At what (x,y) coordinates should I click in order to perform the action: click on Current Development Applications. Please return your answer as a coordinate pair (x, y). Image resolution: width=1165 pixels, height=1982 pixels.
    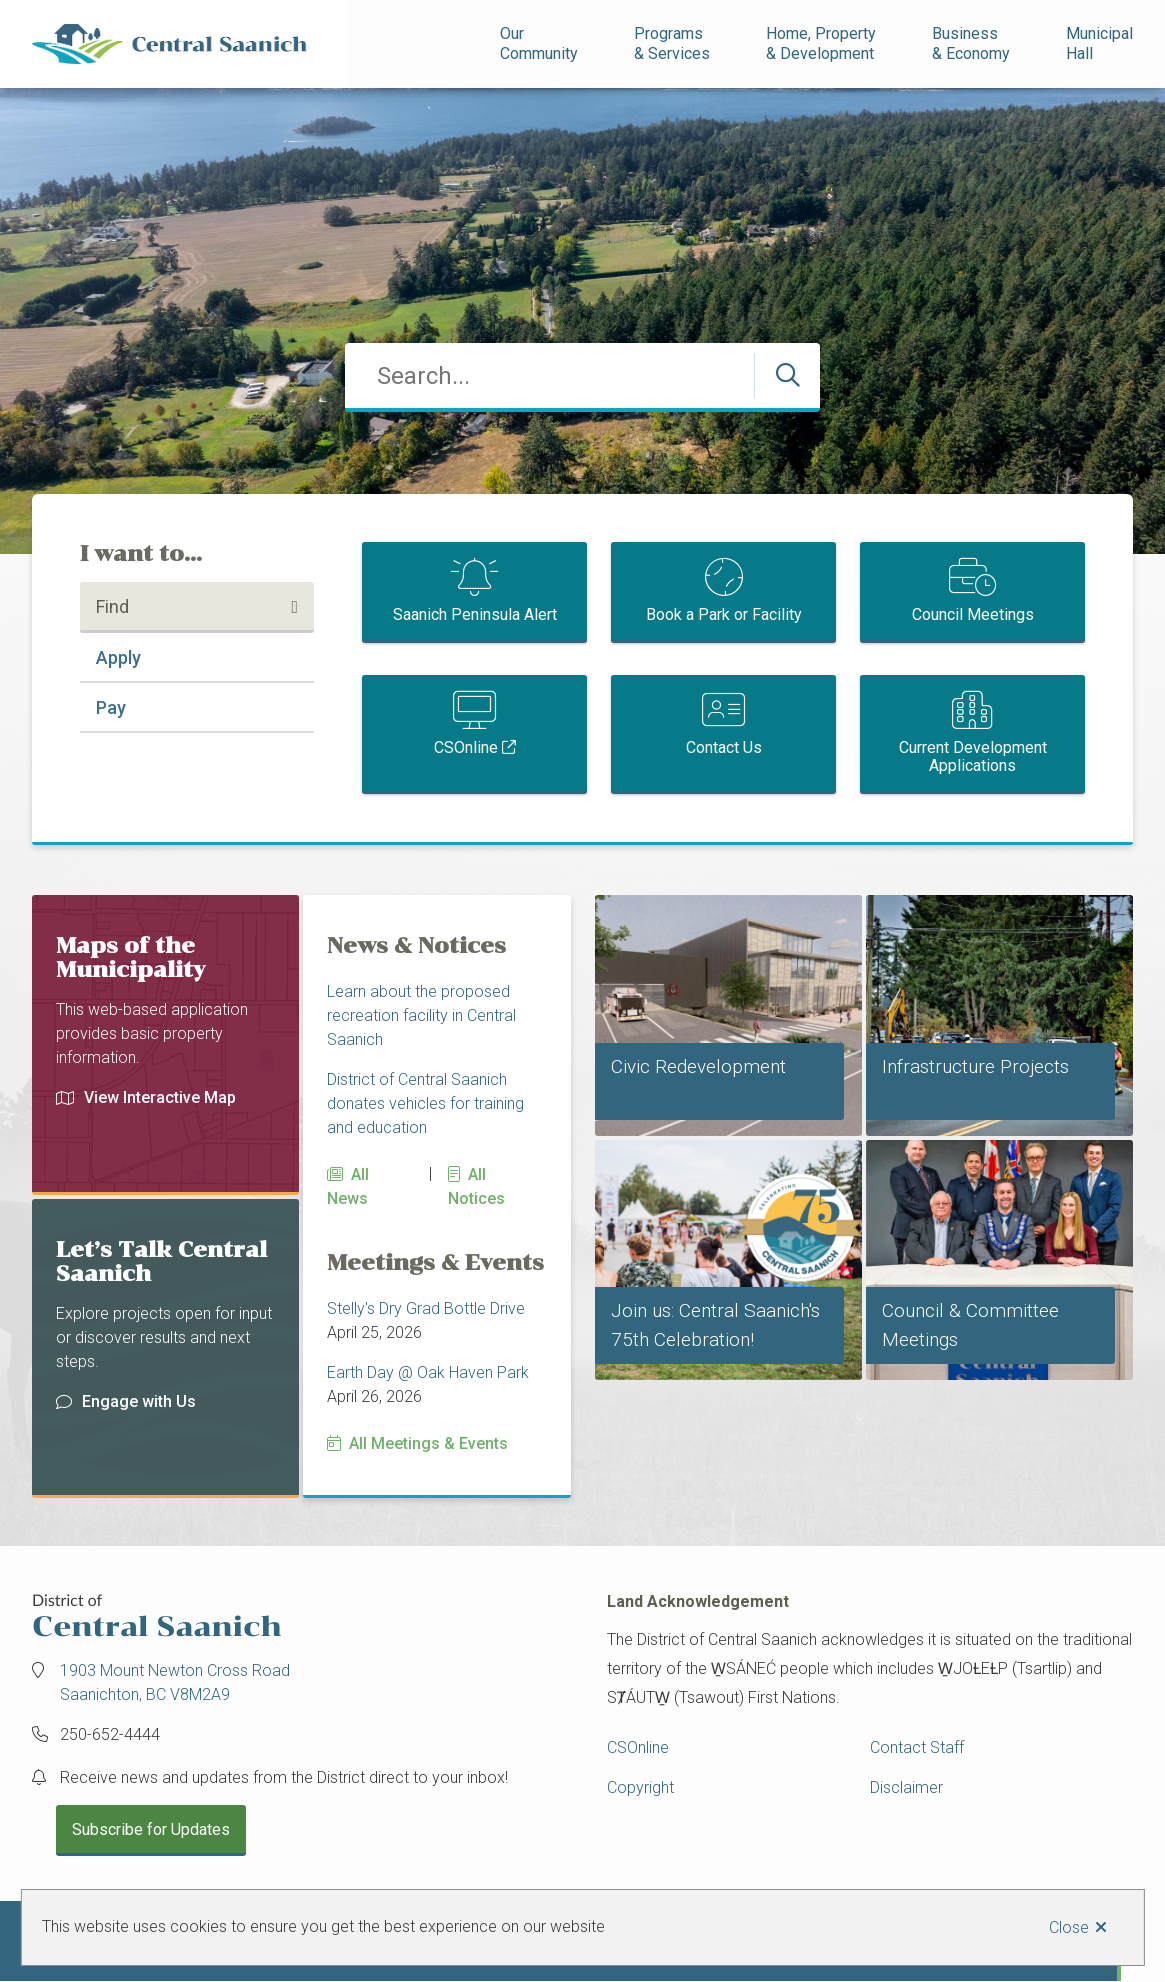
    Looking at the image, I should click on (973, 756).